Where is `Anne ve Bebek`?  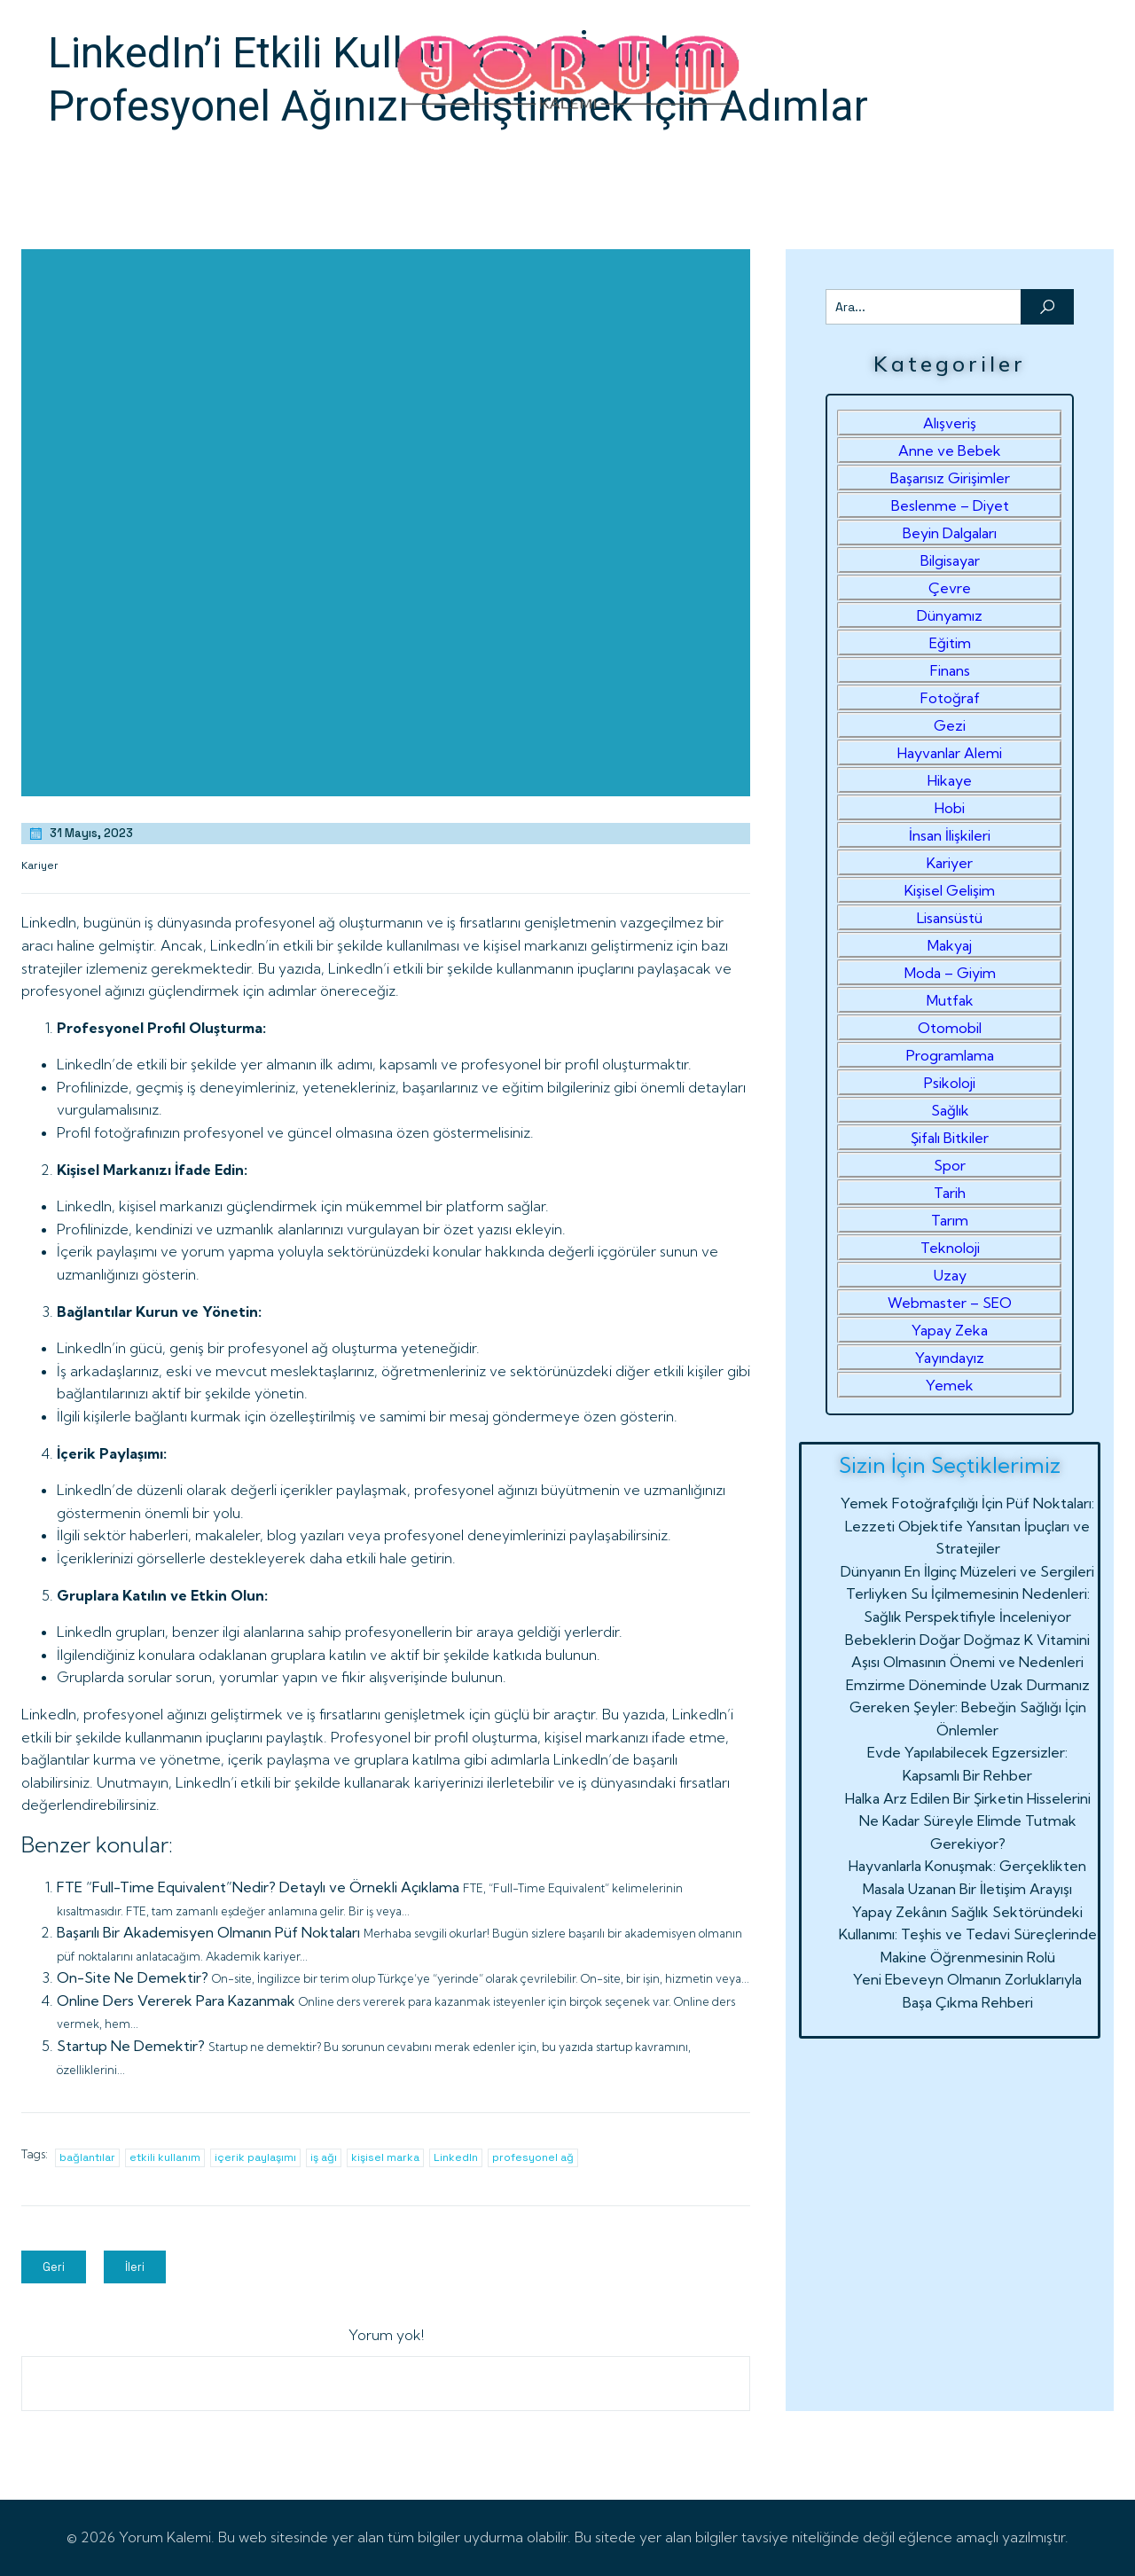
Anne ve Bebek is located at coordinates (949, 450).